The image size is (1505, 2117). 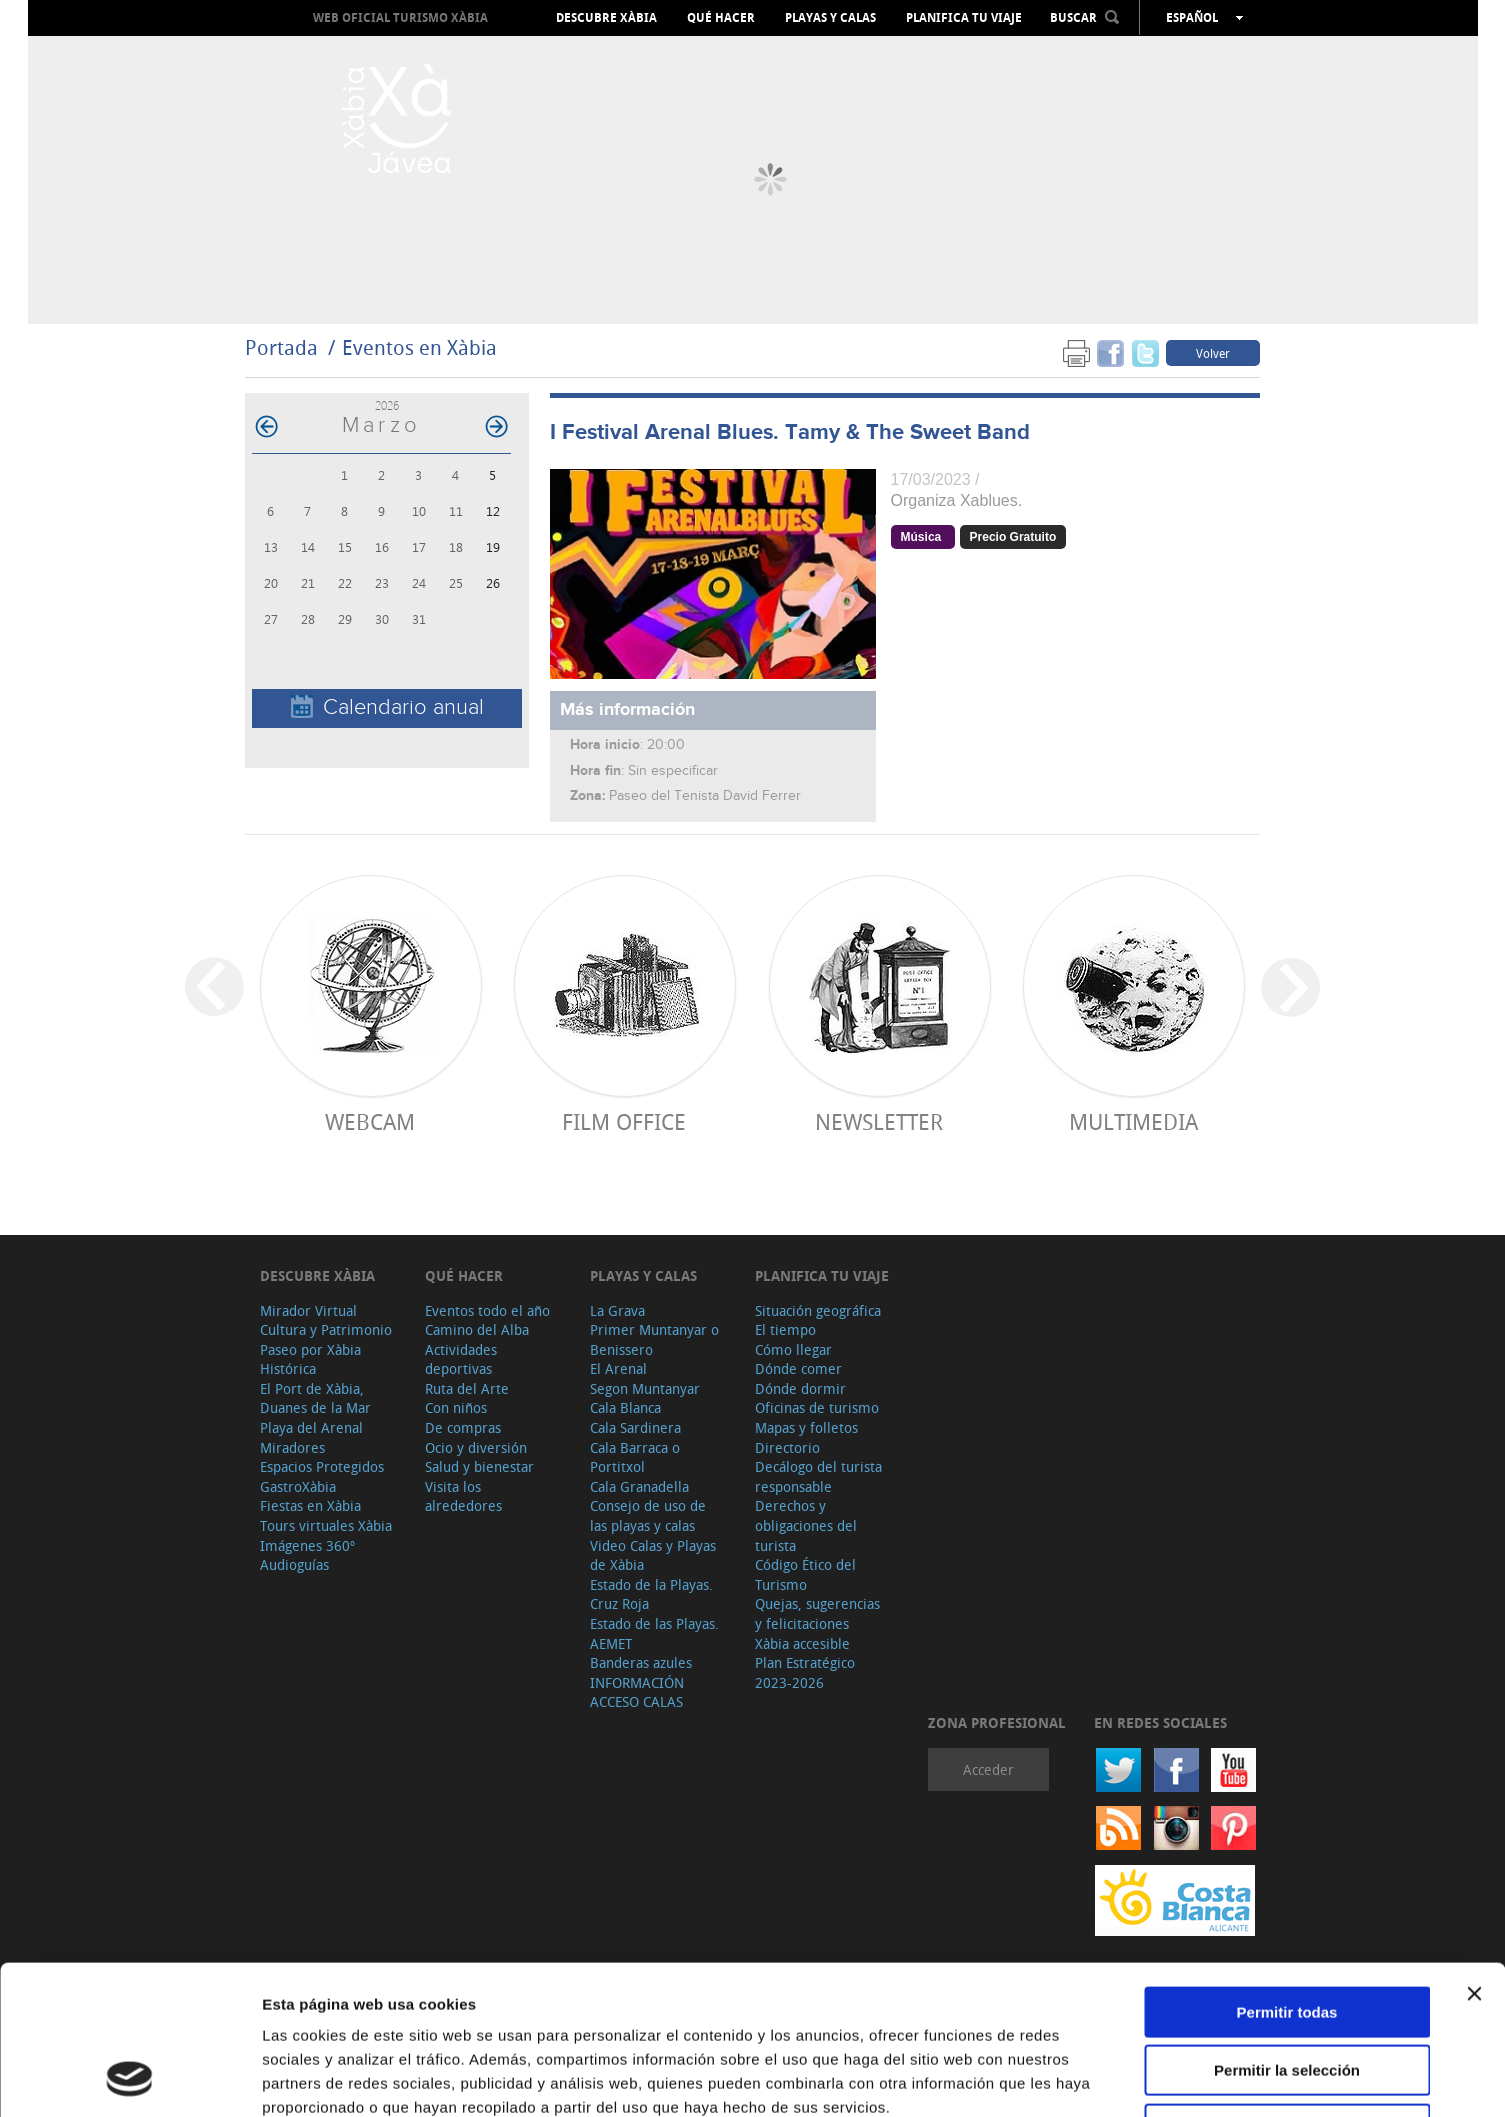 What do you see at coordinates (326, 1329) in the screenshot?
I see `Cultura y Patrimonio` at bounding box center [326, 1329].